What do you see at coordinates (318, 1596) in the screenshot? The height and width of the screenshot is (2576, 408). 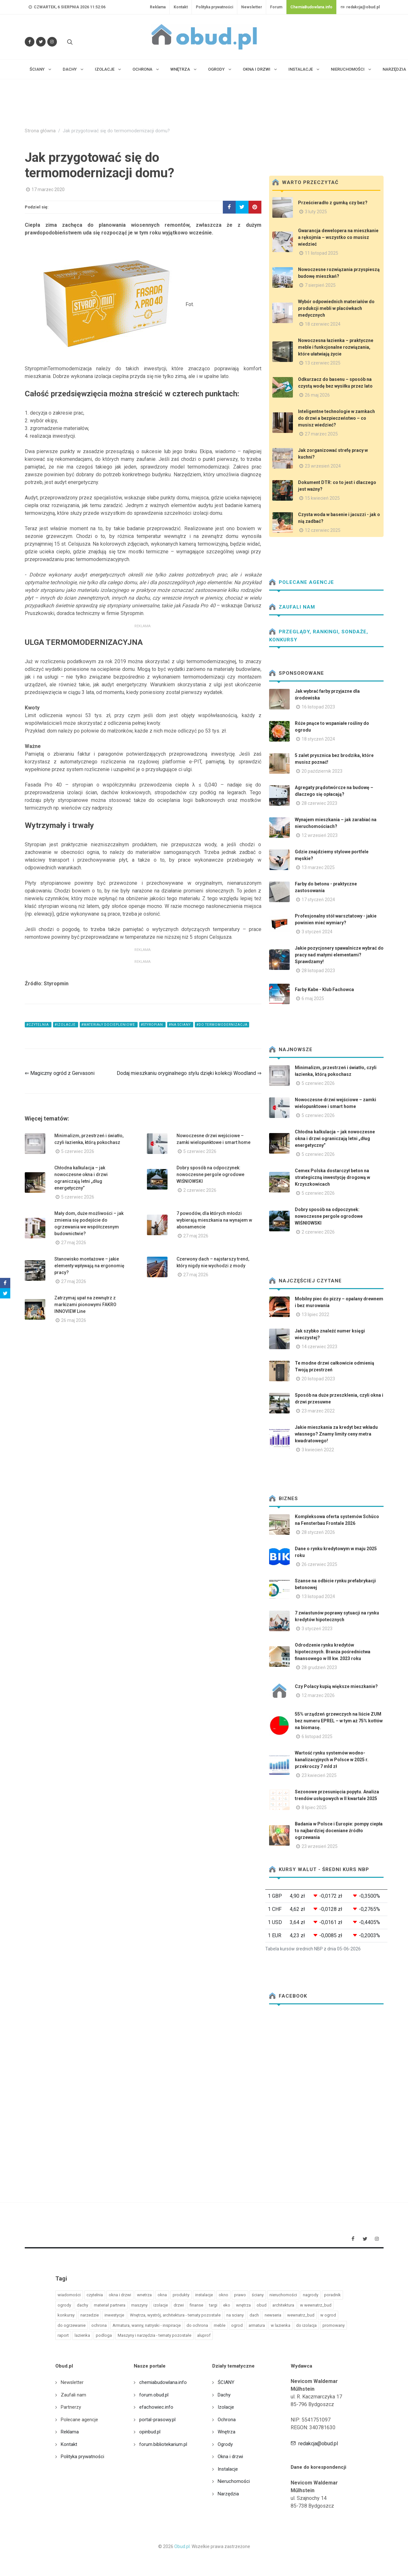 I see `13 listopad 2024` at bounding box center [318, 1596].